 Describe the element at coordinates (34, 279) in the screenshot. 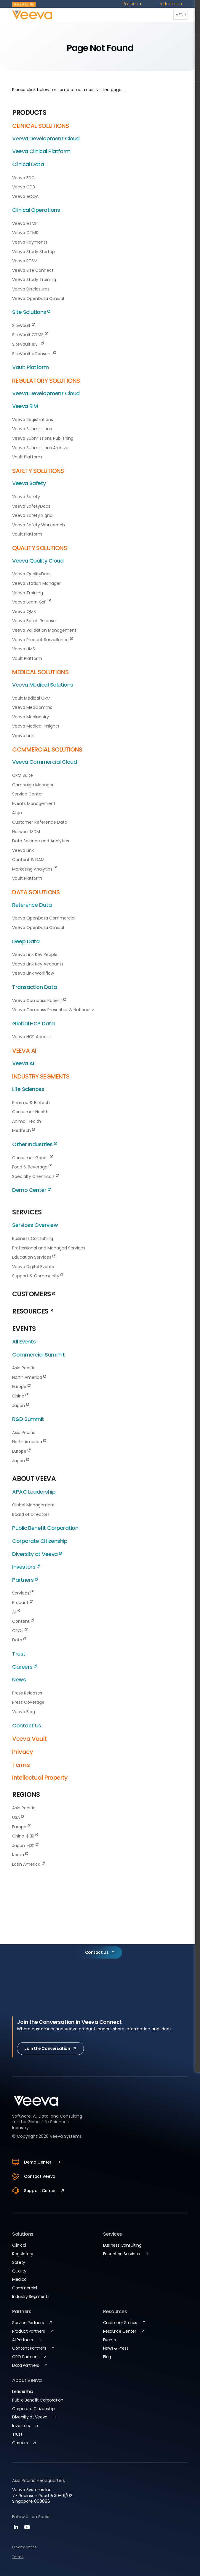

I see `Veeva Study Training` at that location.